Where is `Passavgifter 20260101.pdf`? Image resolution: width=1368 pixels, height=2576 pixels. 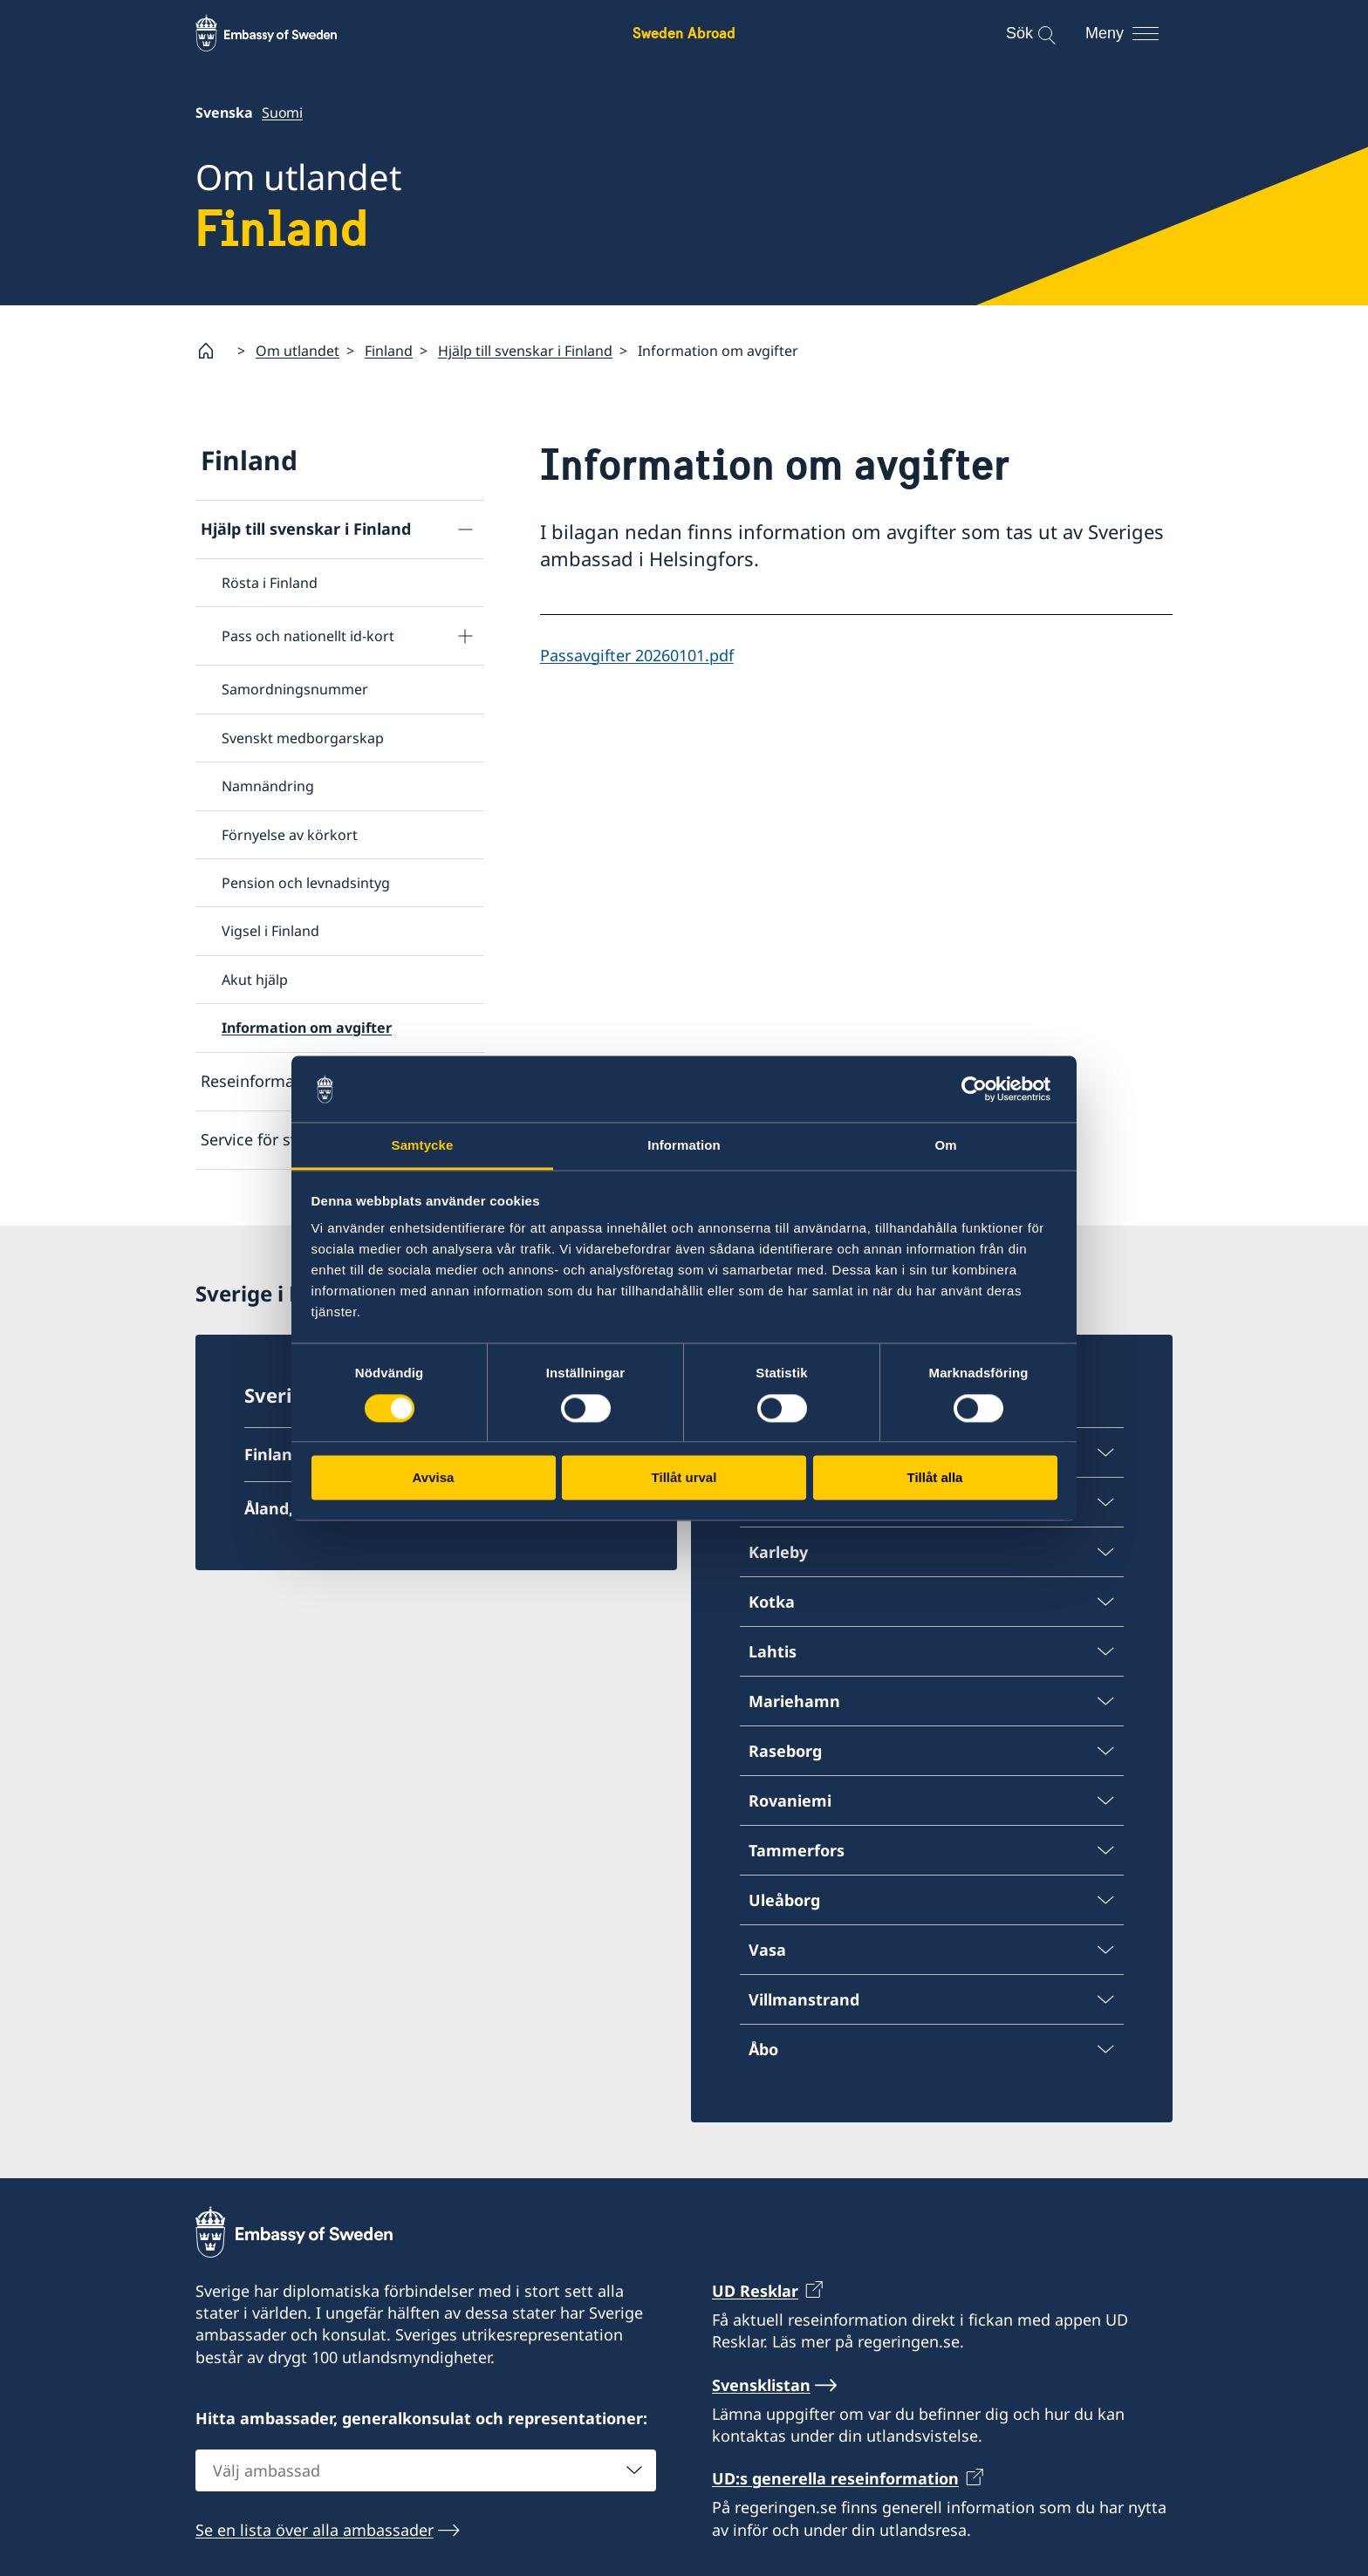
Passavgifter 20260101.pdf is located at coordinates (637, 655).